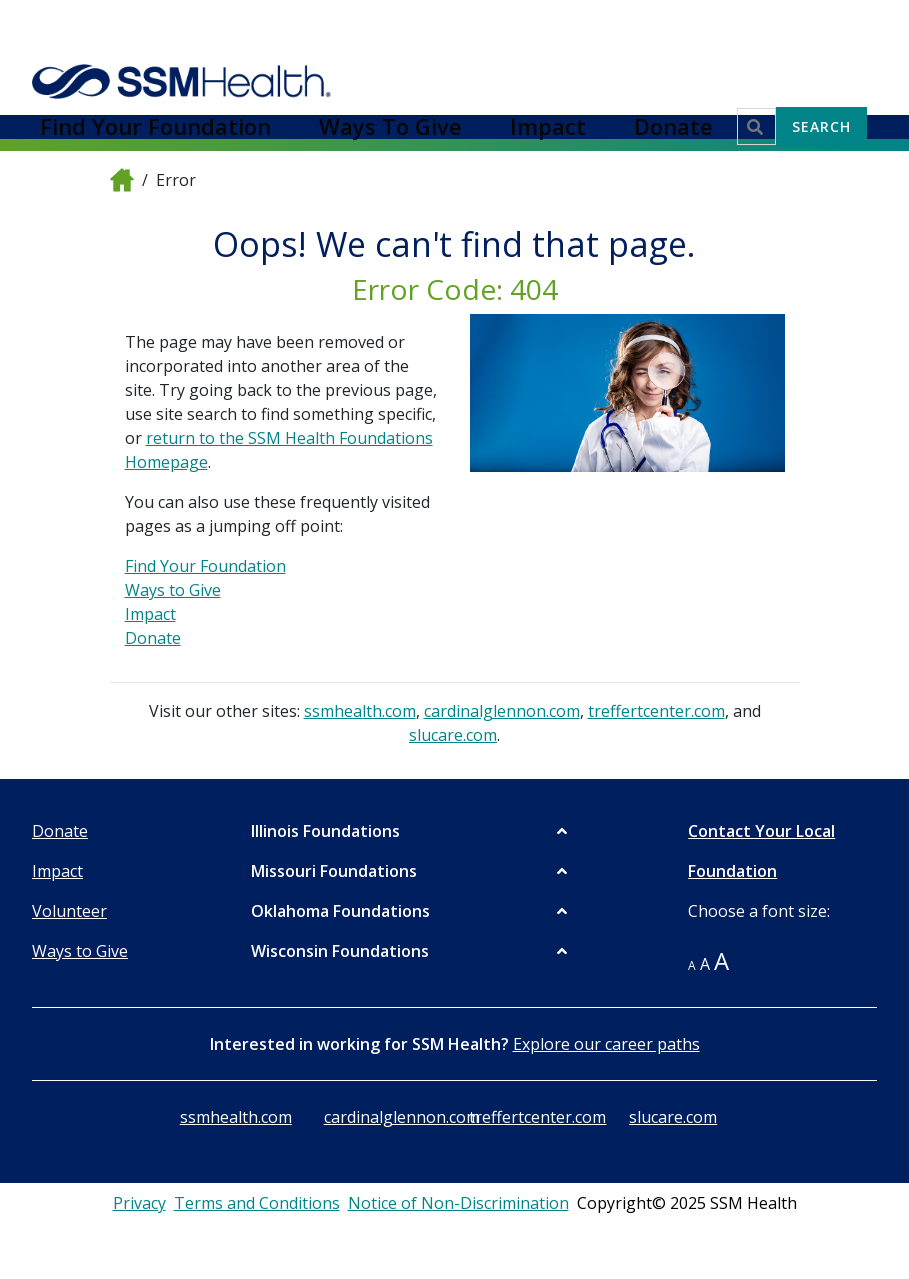 Image resolution: width=909 pixels, height=1279 pixels. What do you see at coordinates (539, 27) in the screenshot?
I see `Ways To Give [button]` at bounding box center [539, 27].